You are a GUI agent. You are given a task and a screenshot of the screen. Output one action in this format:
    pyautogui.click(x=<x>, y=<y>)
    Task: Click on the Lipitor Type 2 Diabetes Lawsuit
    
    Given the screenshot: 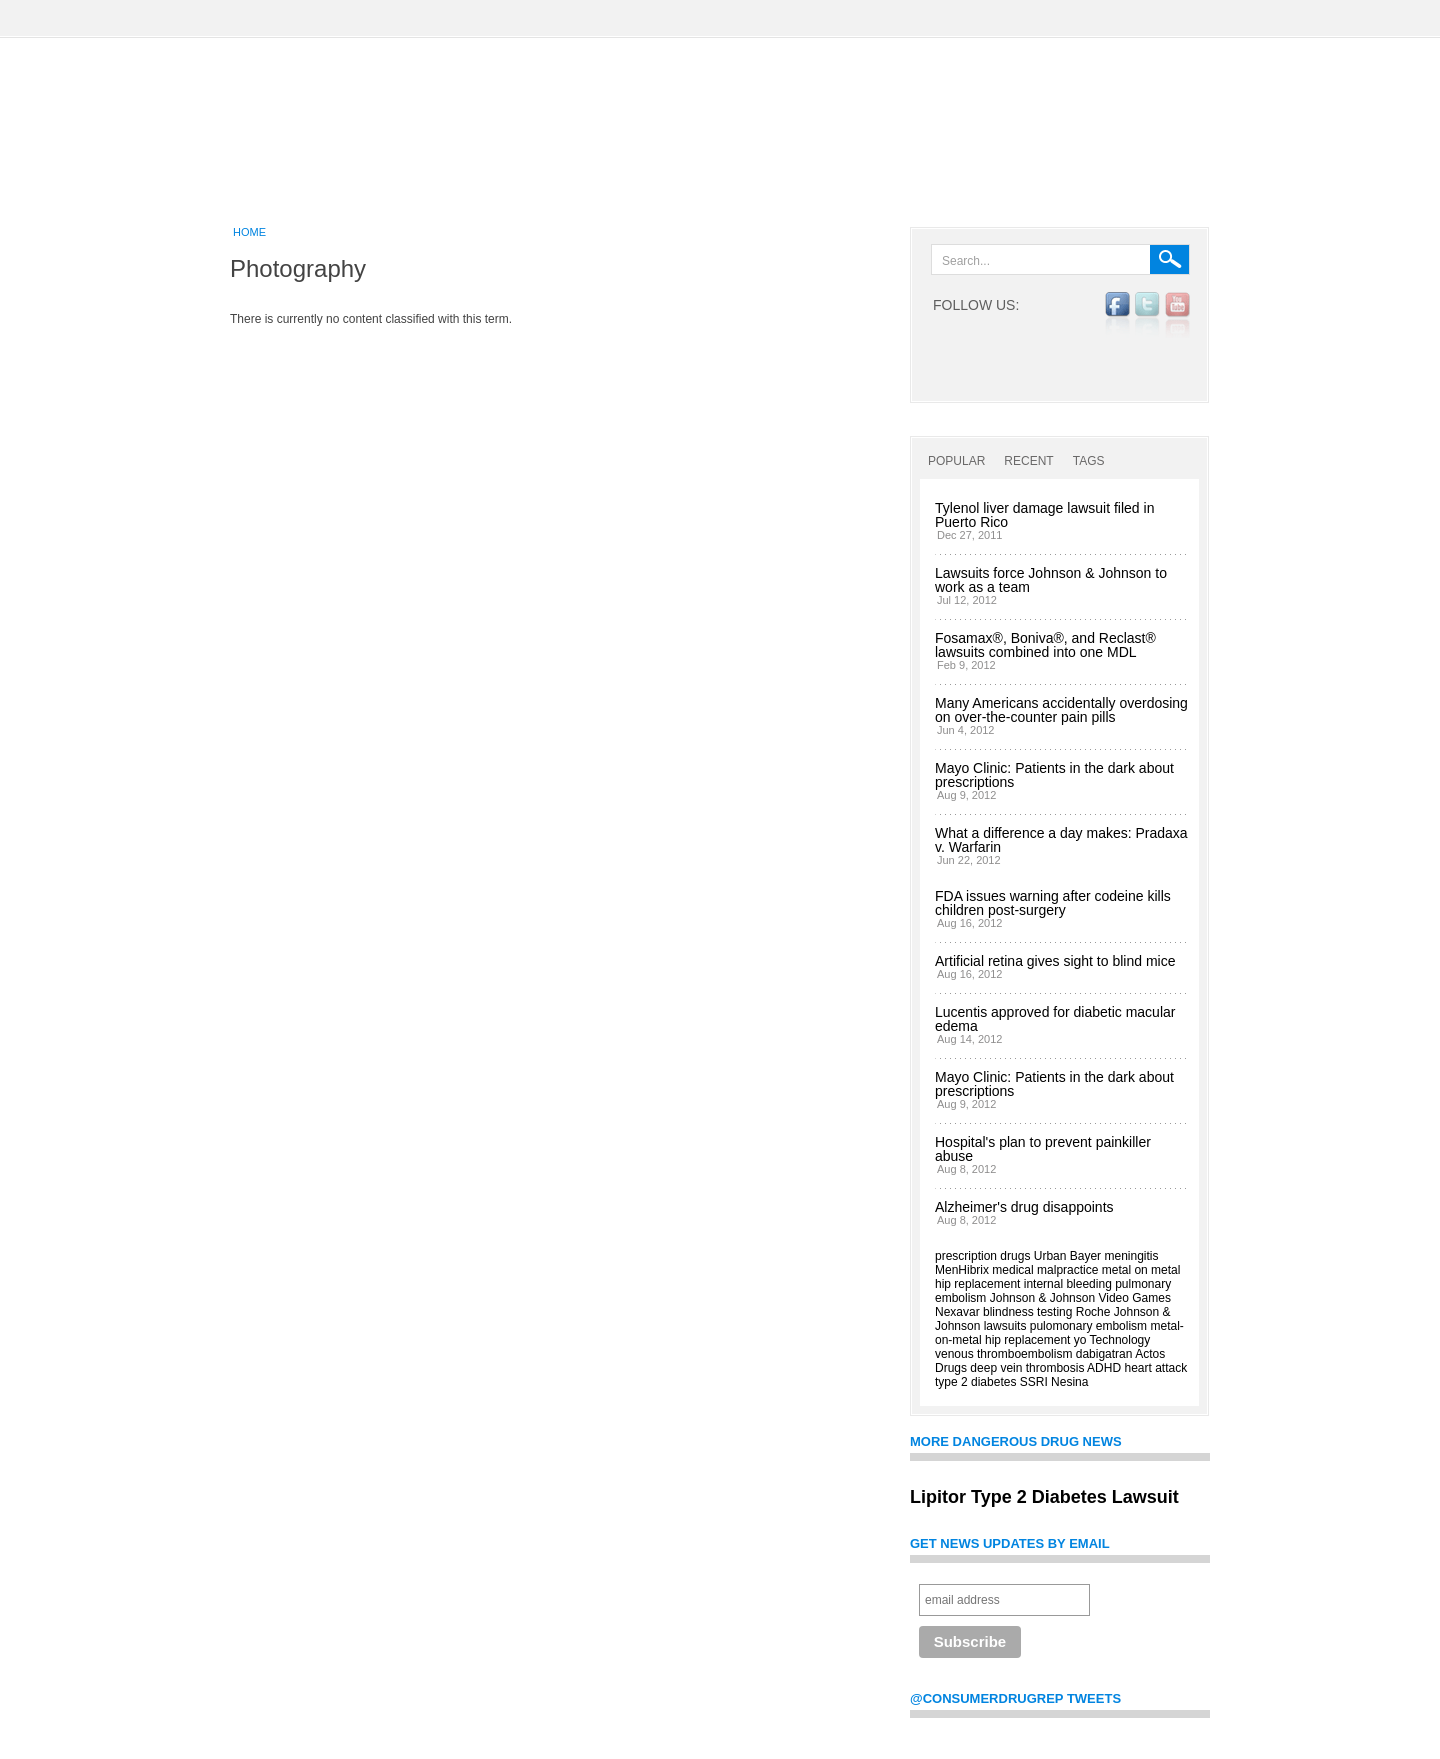 What is the action you would take?
    pyautogui.click(x=1044, y=1497)
    